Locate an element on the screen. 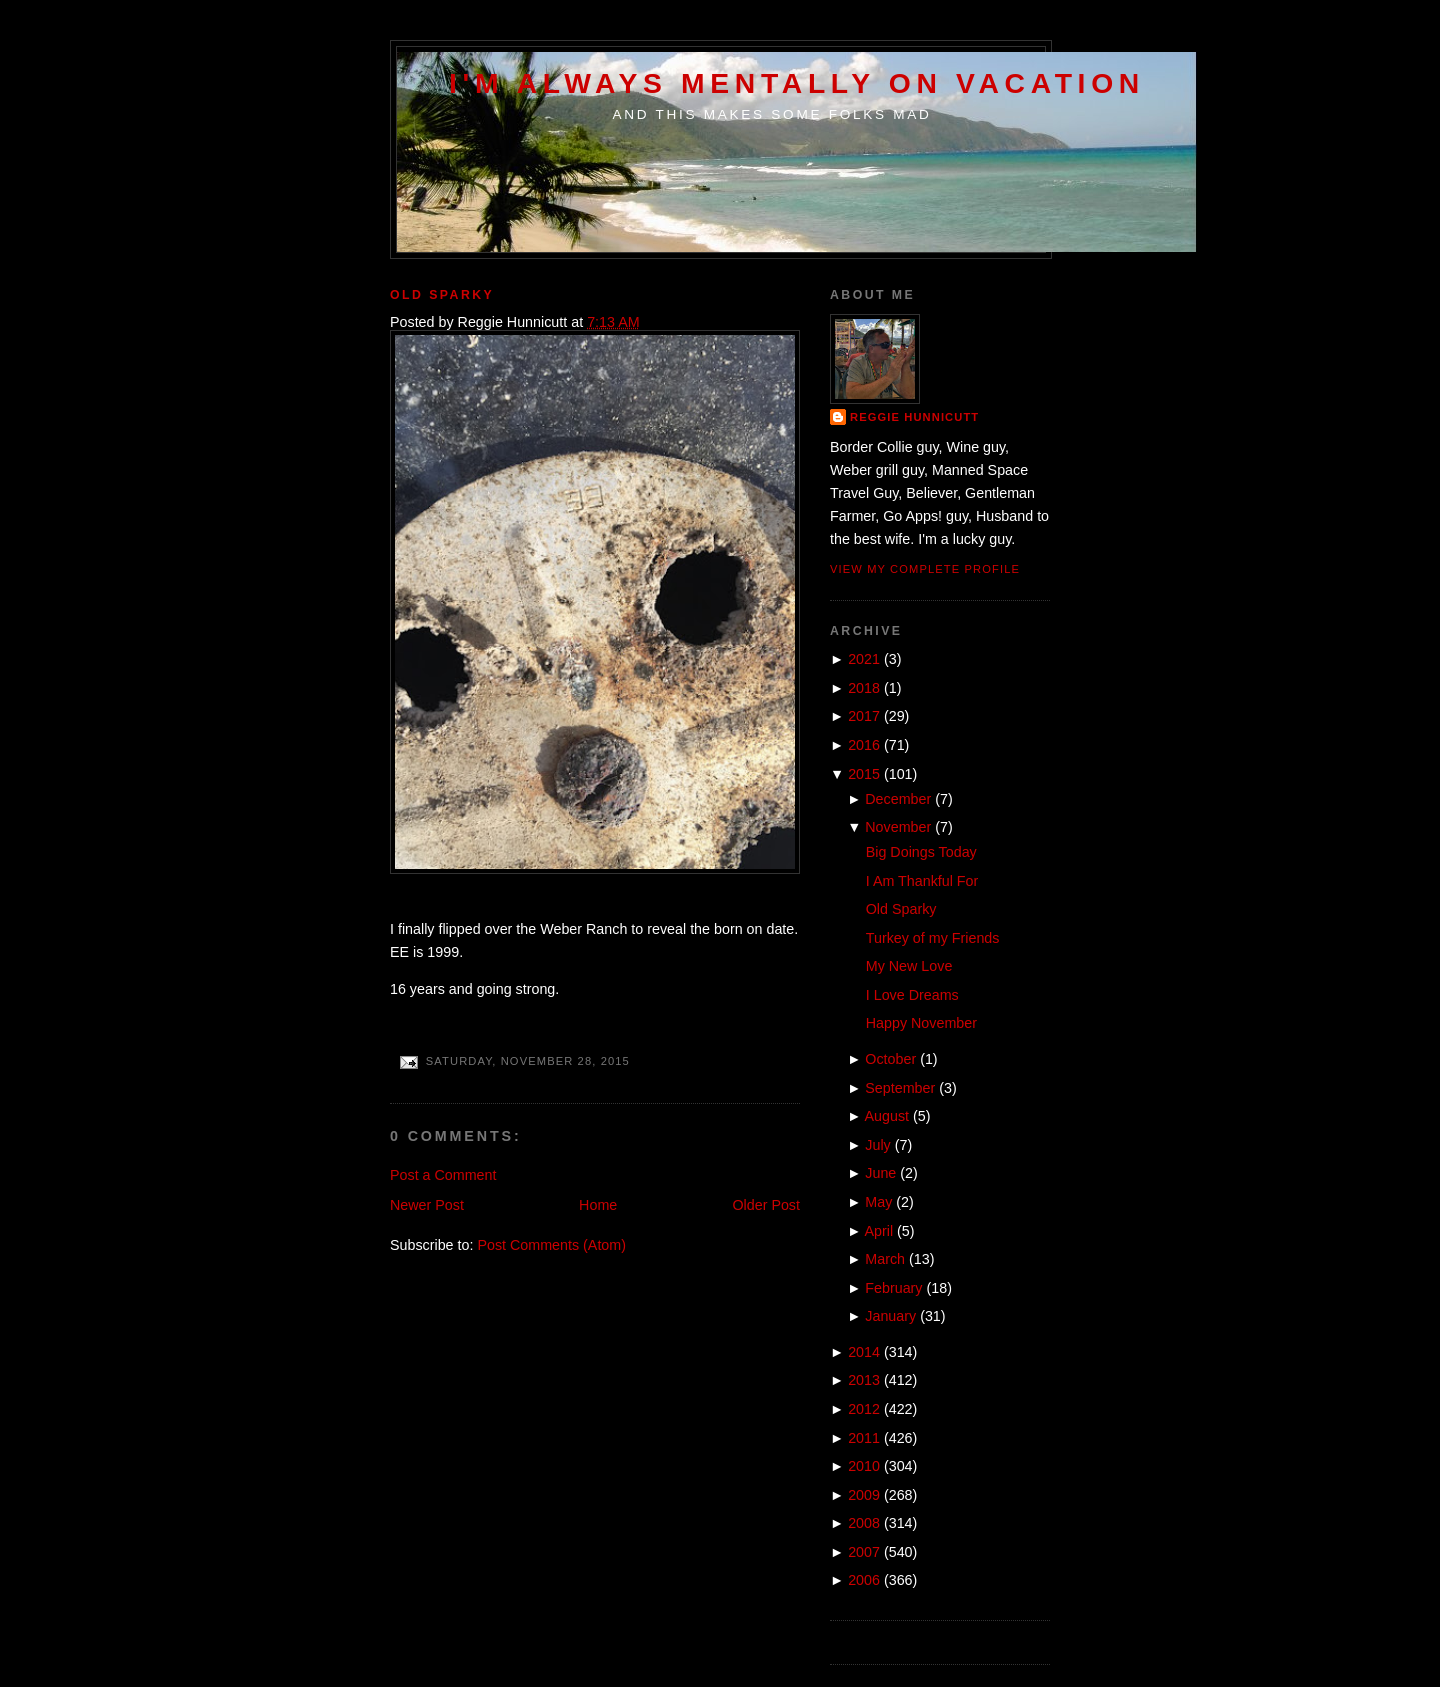 The height and width of the screenshot is (1687, 1440). Big Doings Today is located at coordinates (921, 852).